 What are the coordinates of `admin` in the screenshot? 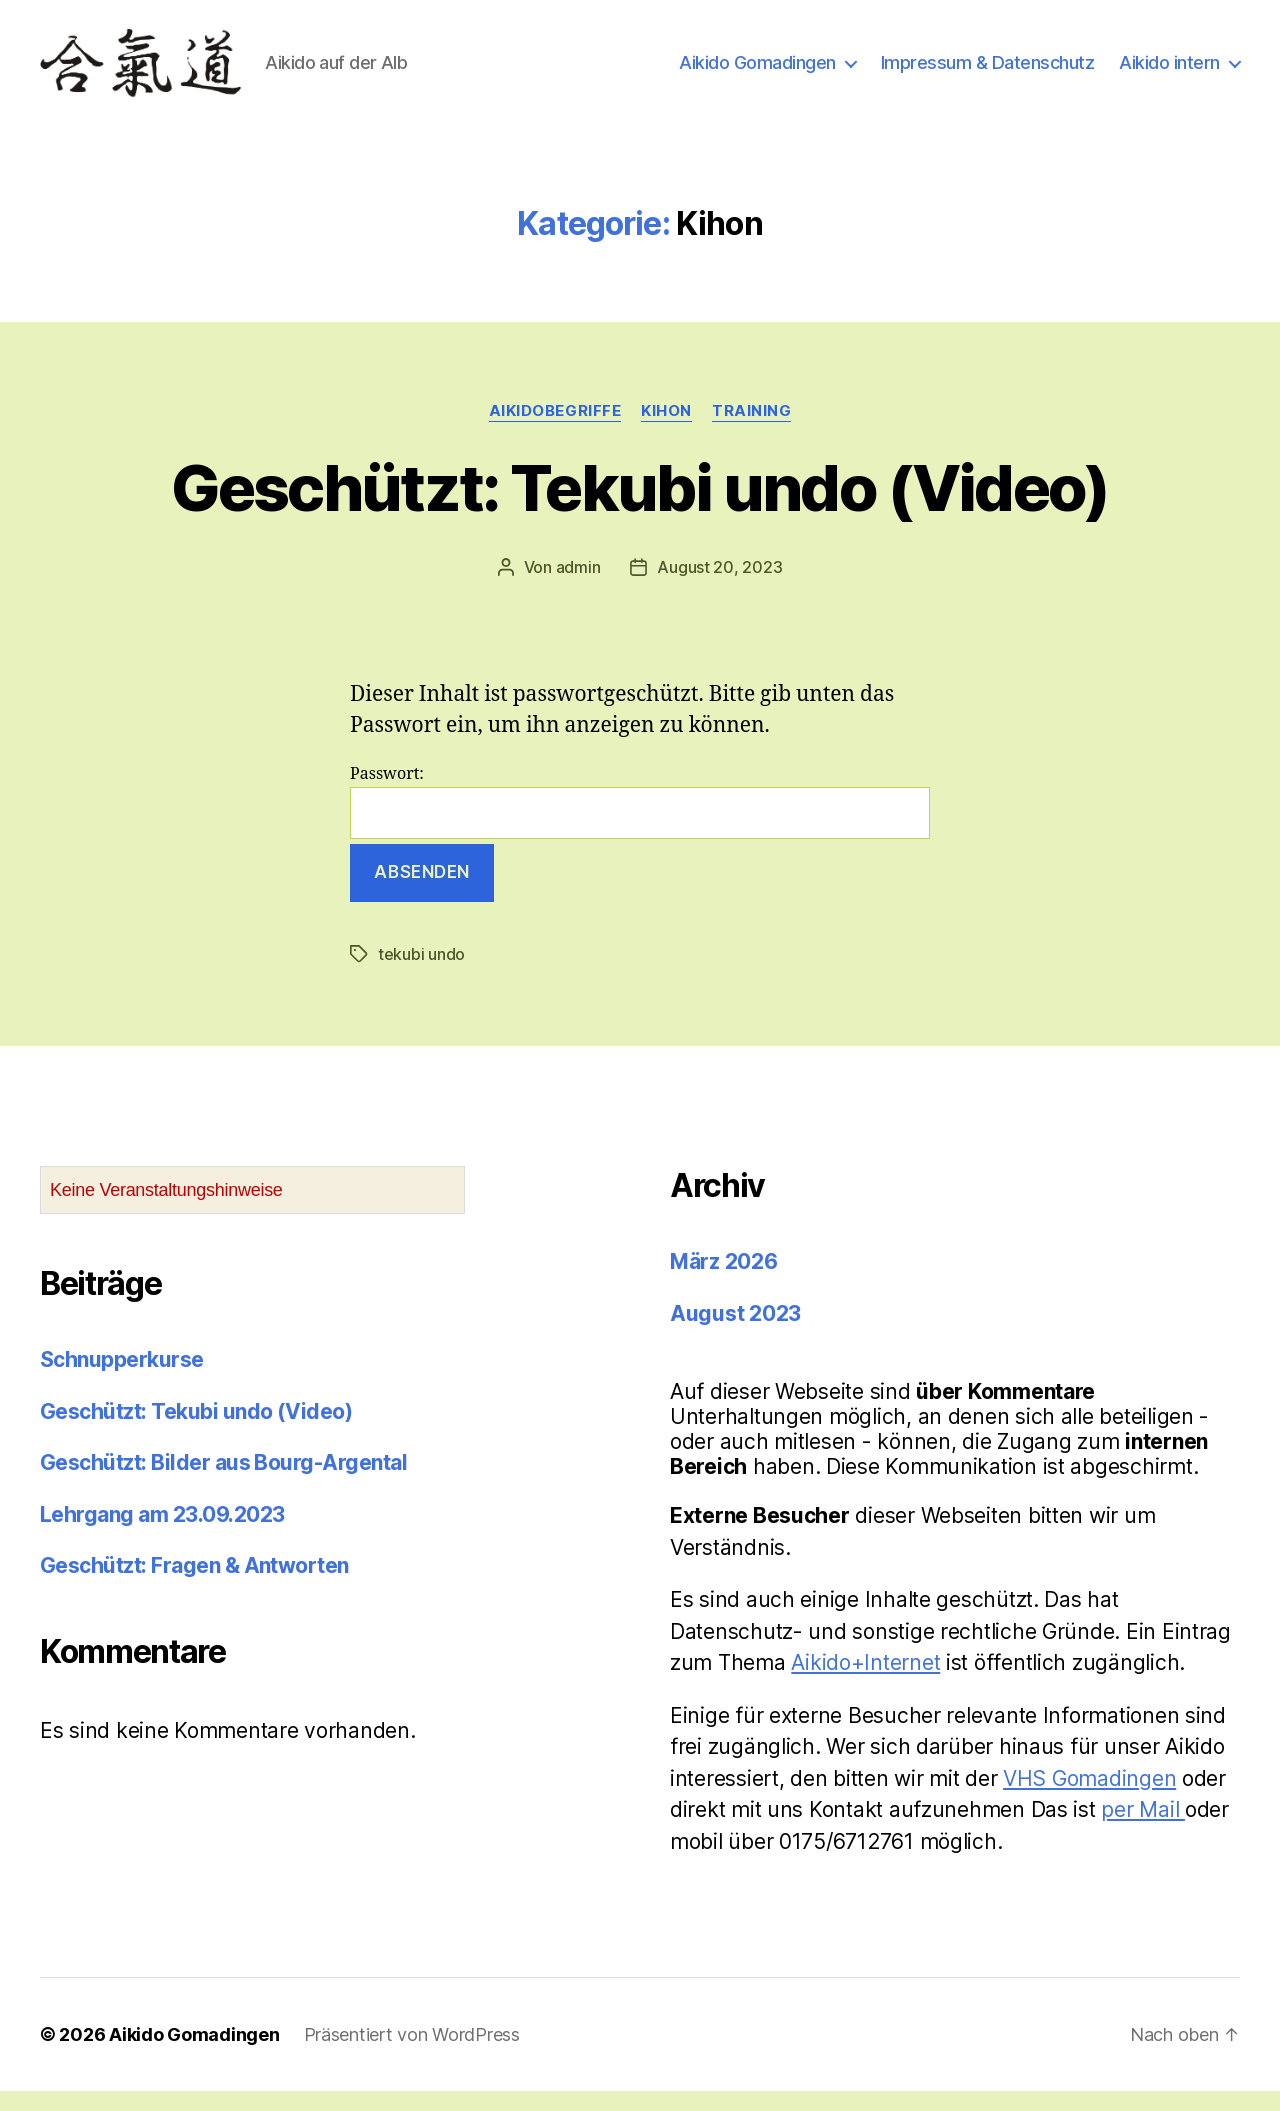 It's located at (578, 587).